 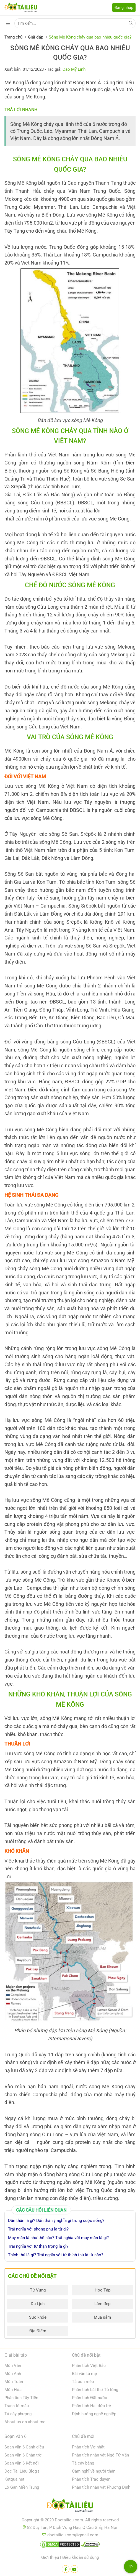 What do you see at coordinates (95, 2389) in the screenshot?
I see `Phân tích bài thơ Tỏ lòng` at bounding box center [95, 2389].